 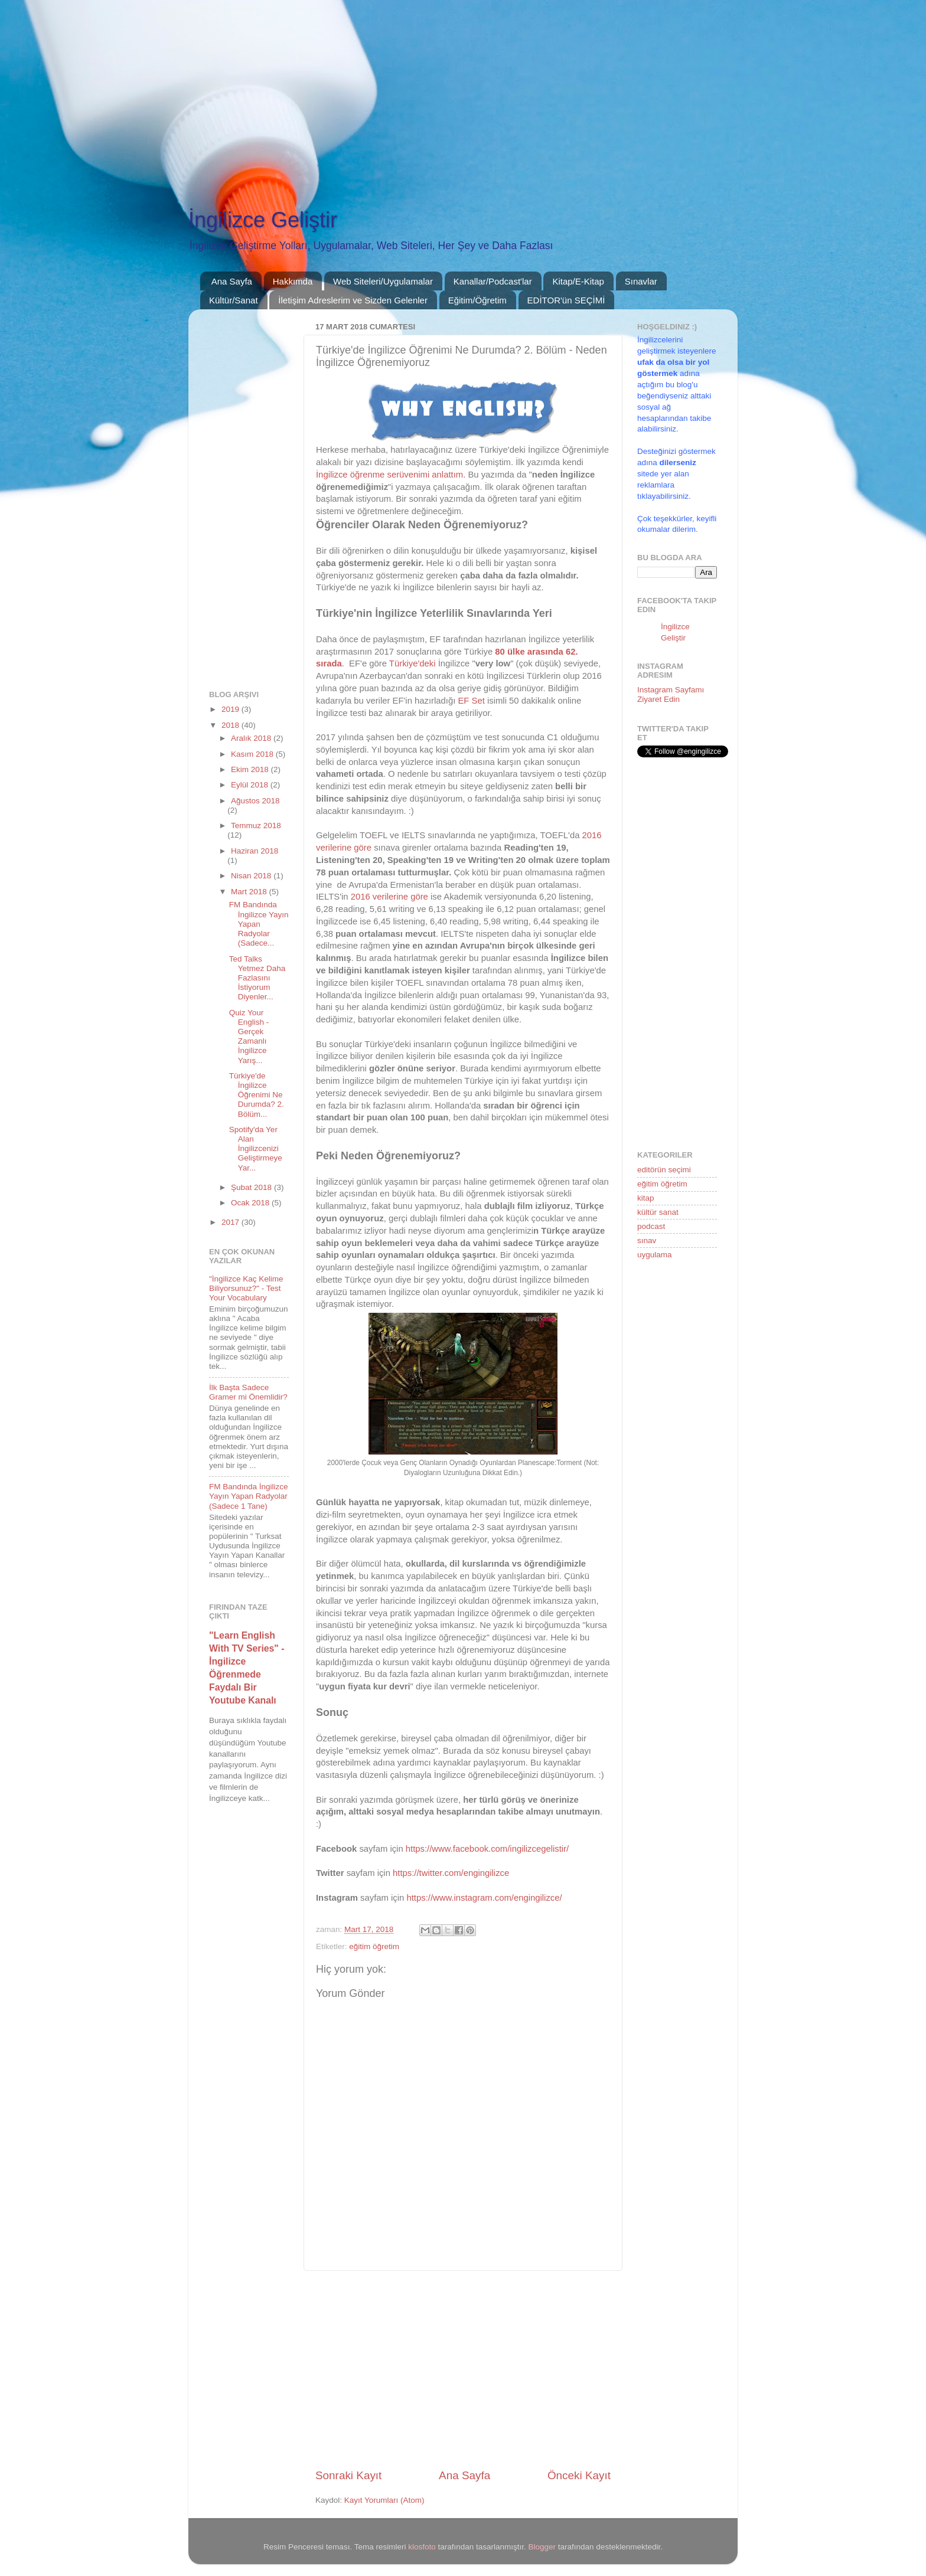 I want to click on klosfoto, so click(x=422, y=2546).